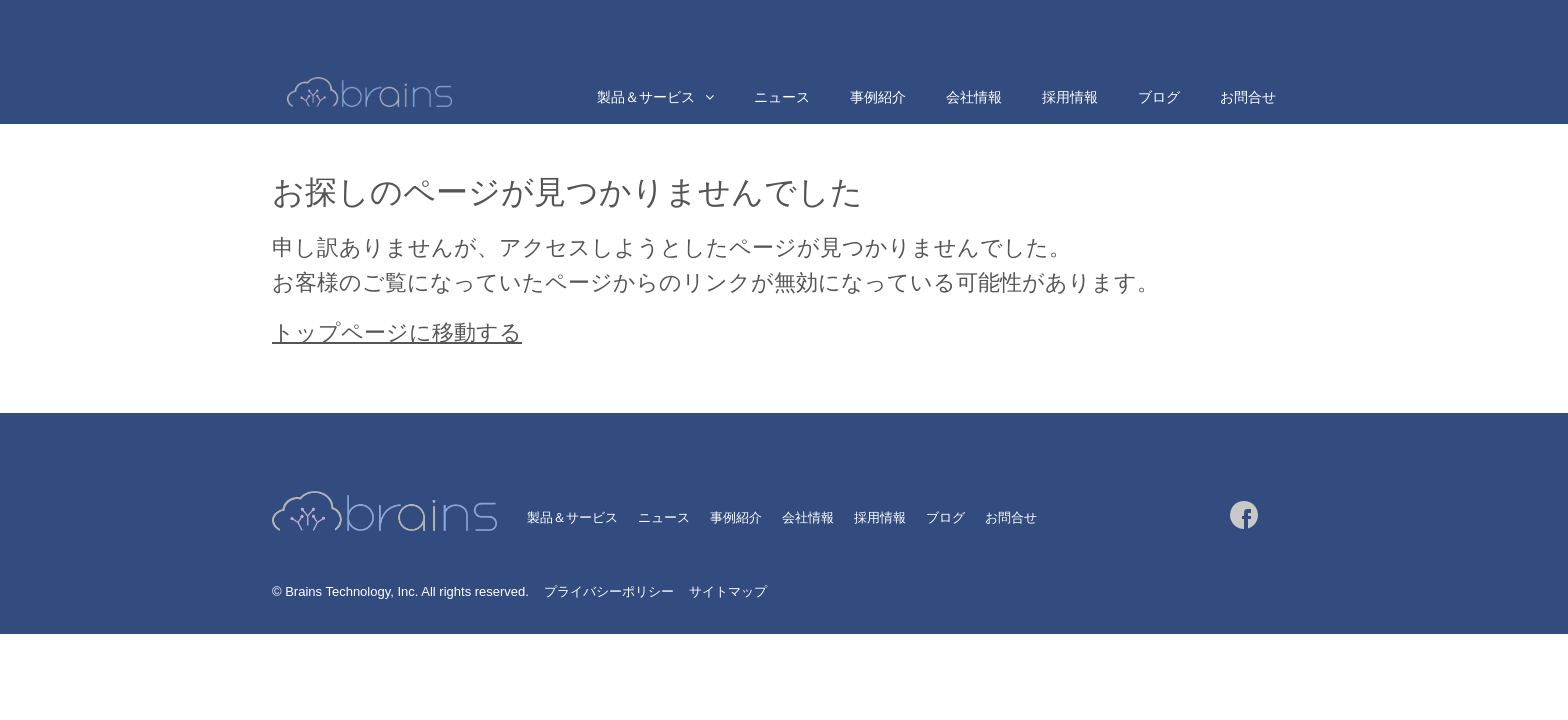 Image resolution: width=1568 pixels, height=720 pixels. What do you see at coordinates (397, 332) in the screenshot?
I see `トップページに移動する` at bounding box center [397, 332].